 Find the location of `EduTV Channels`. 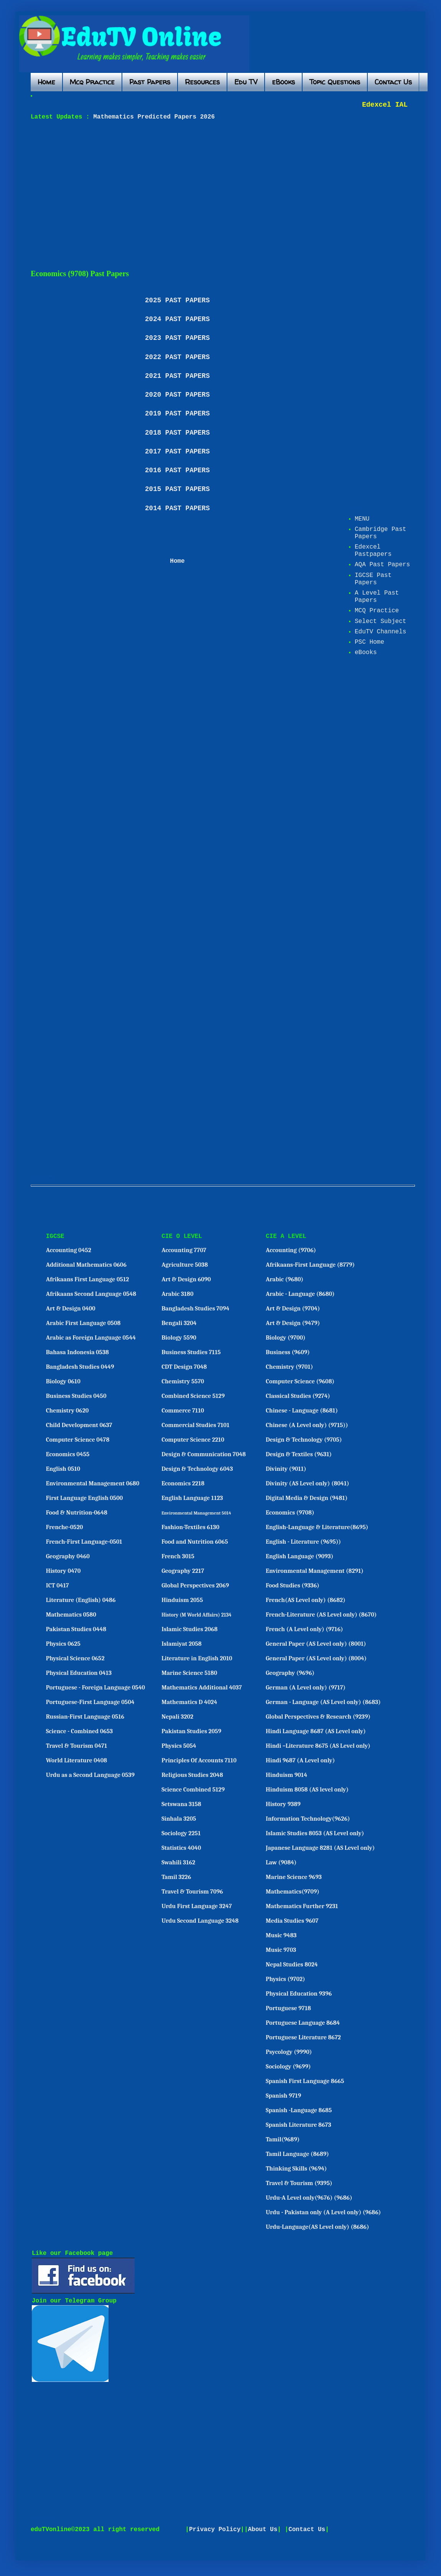

EduTV Channels is located at coordinates (380, 631).